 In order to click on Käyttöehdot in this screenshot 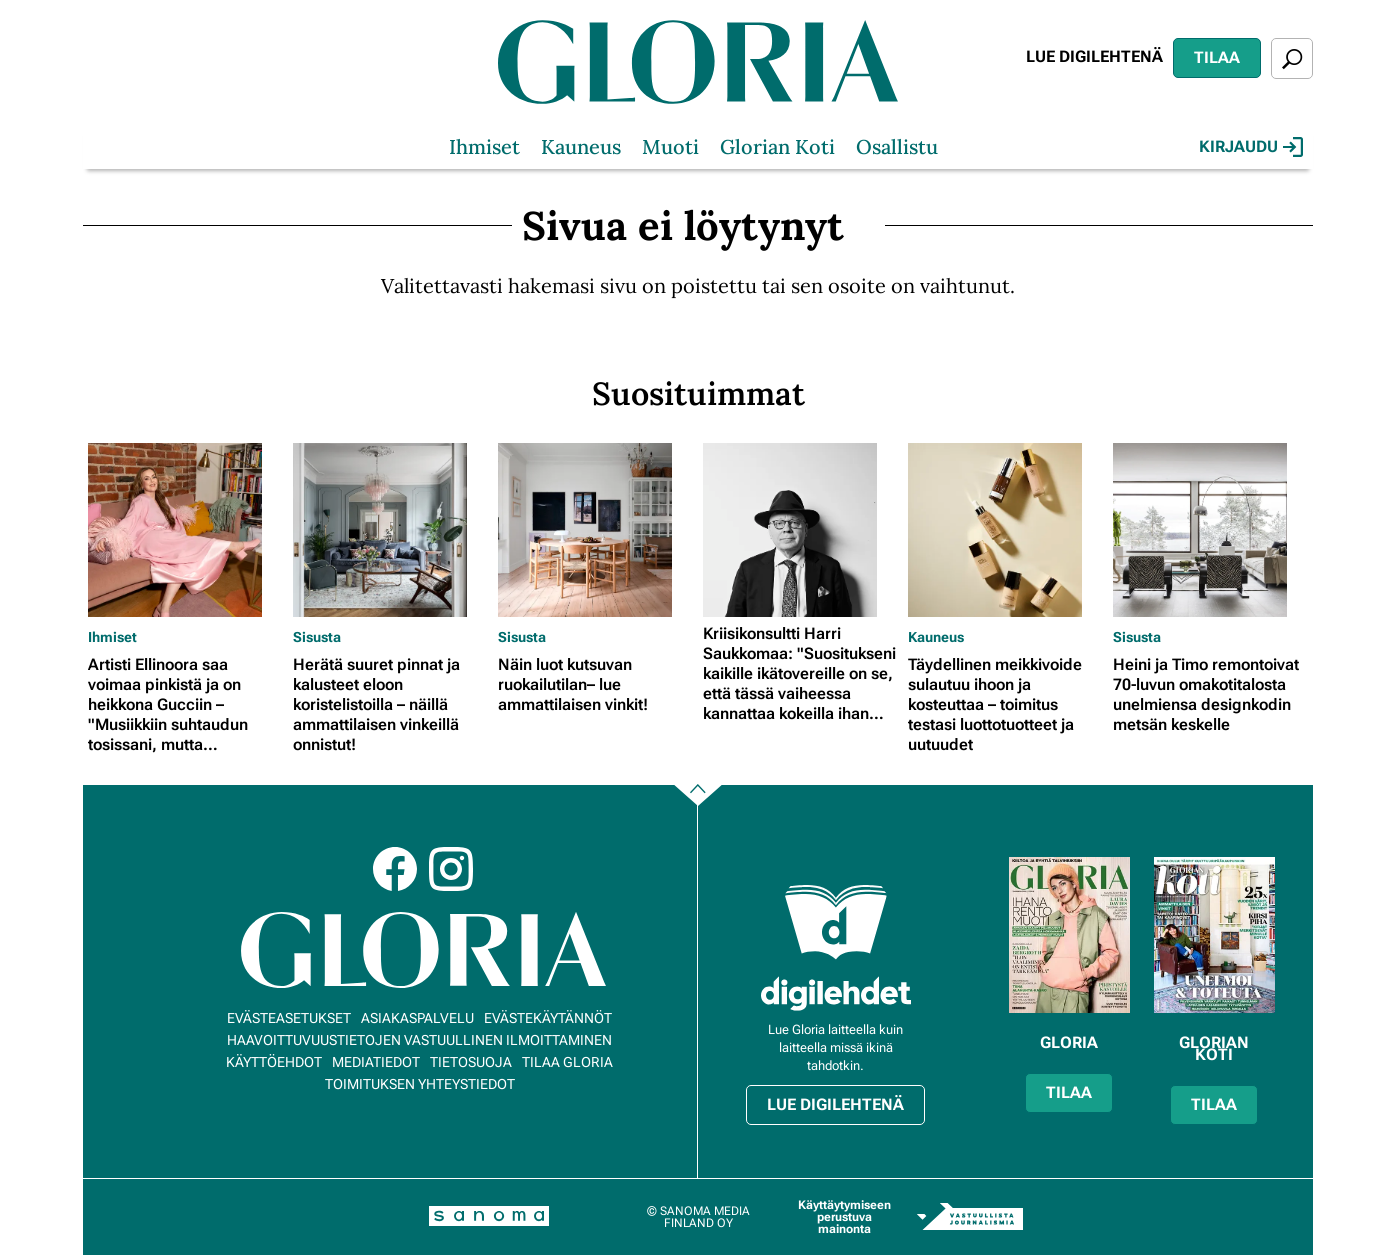, I will do `click(274, 1062)`.